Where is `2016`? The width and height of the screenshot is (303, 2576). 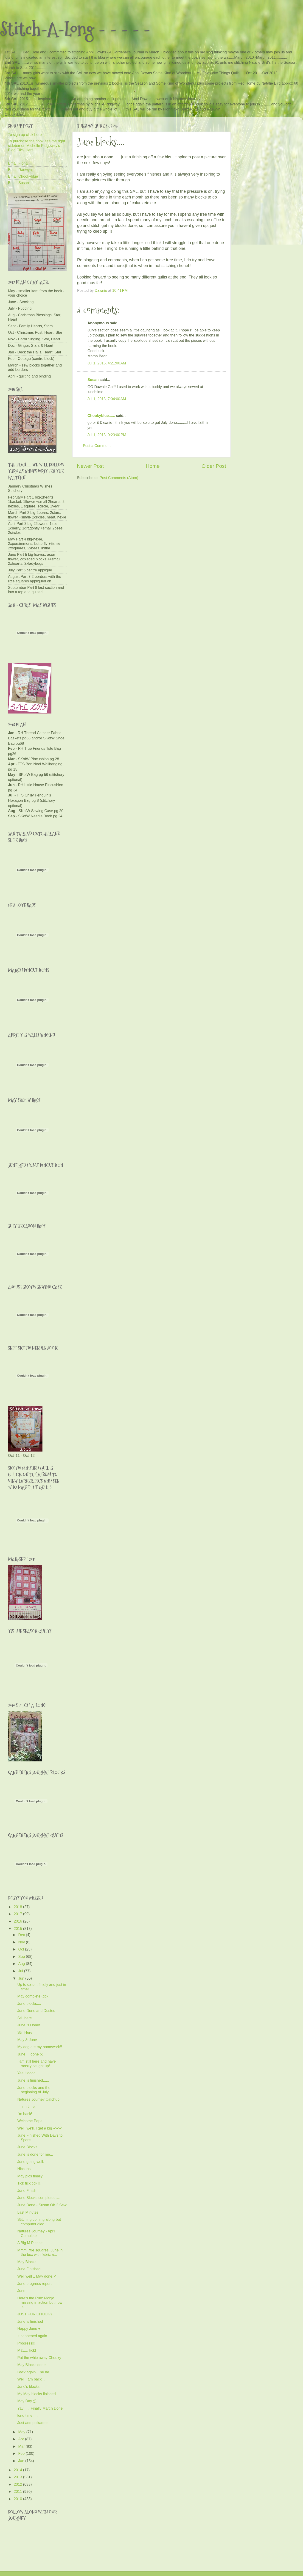 2016 is located at coordinates (18, 1921).